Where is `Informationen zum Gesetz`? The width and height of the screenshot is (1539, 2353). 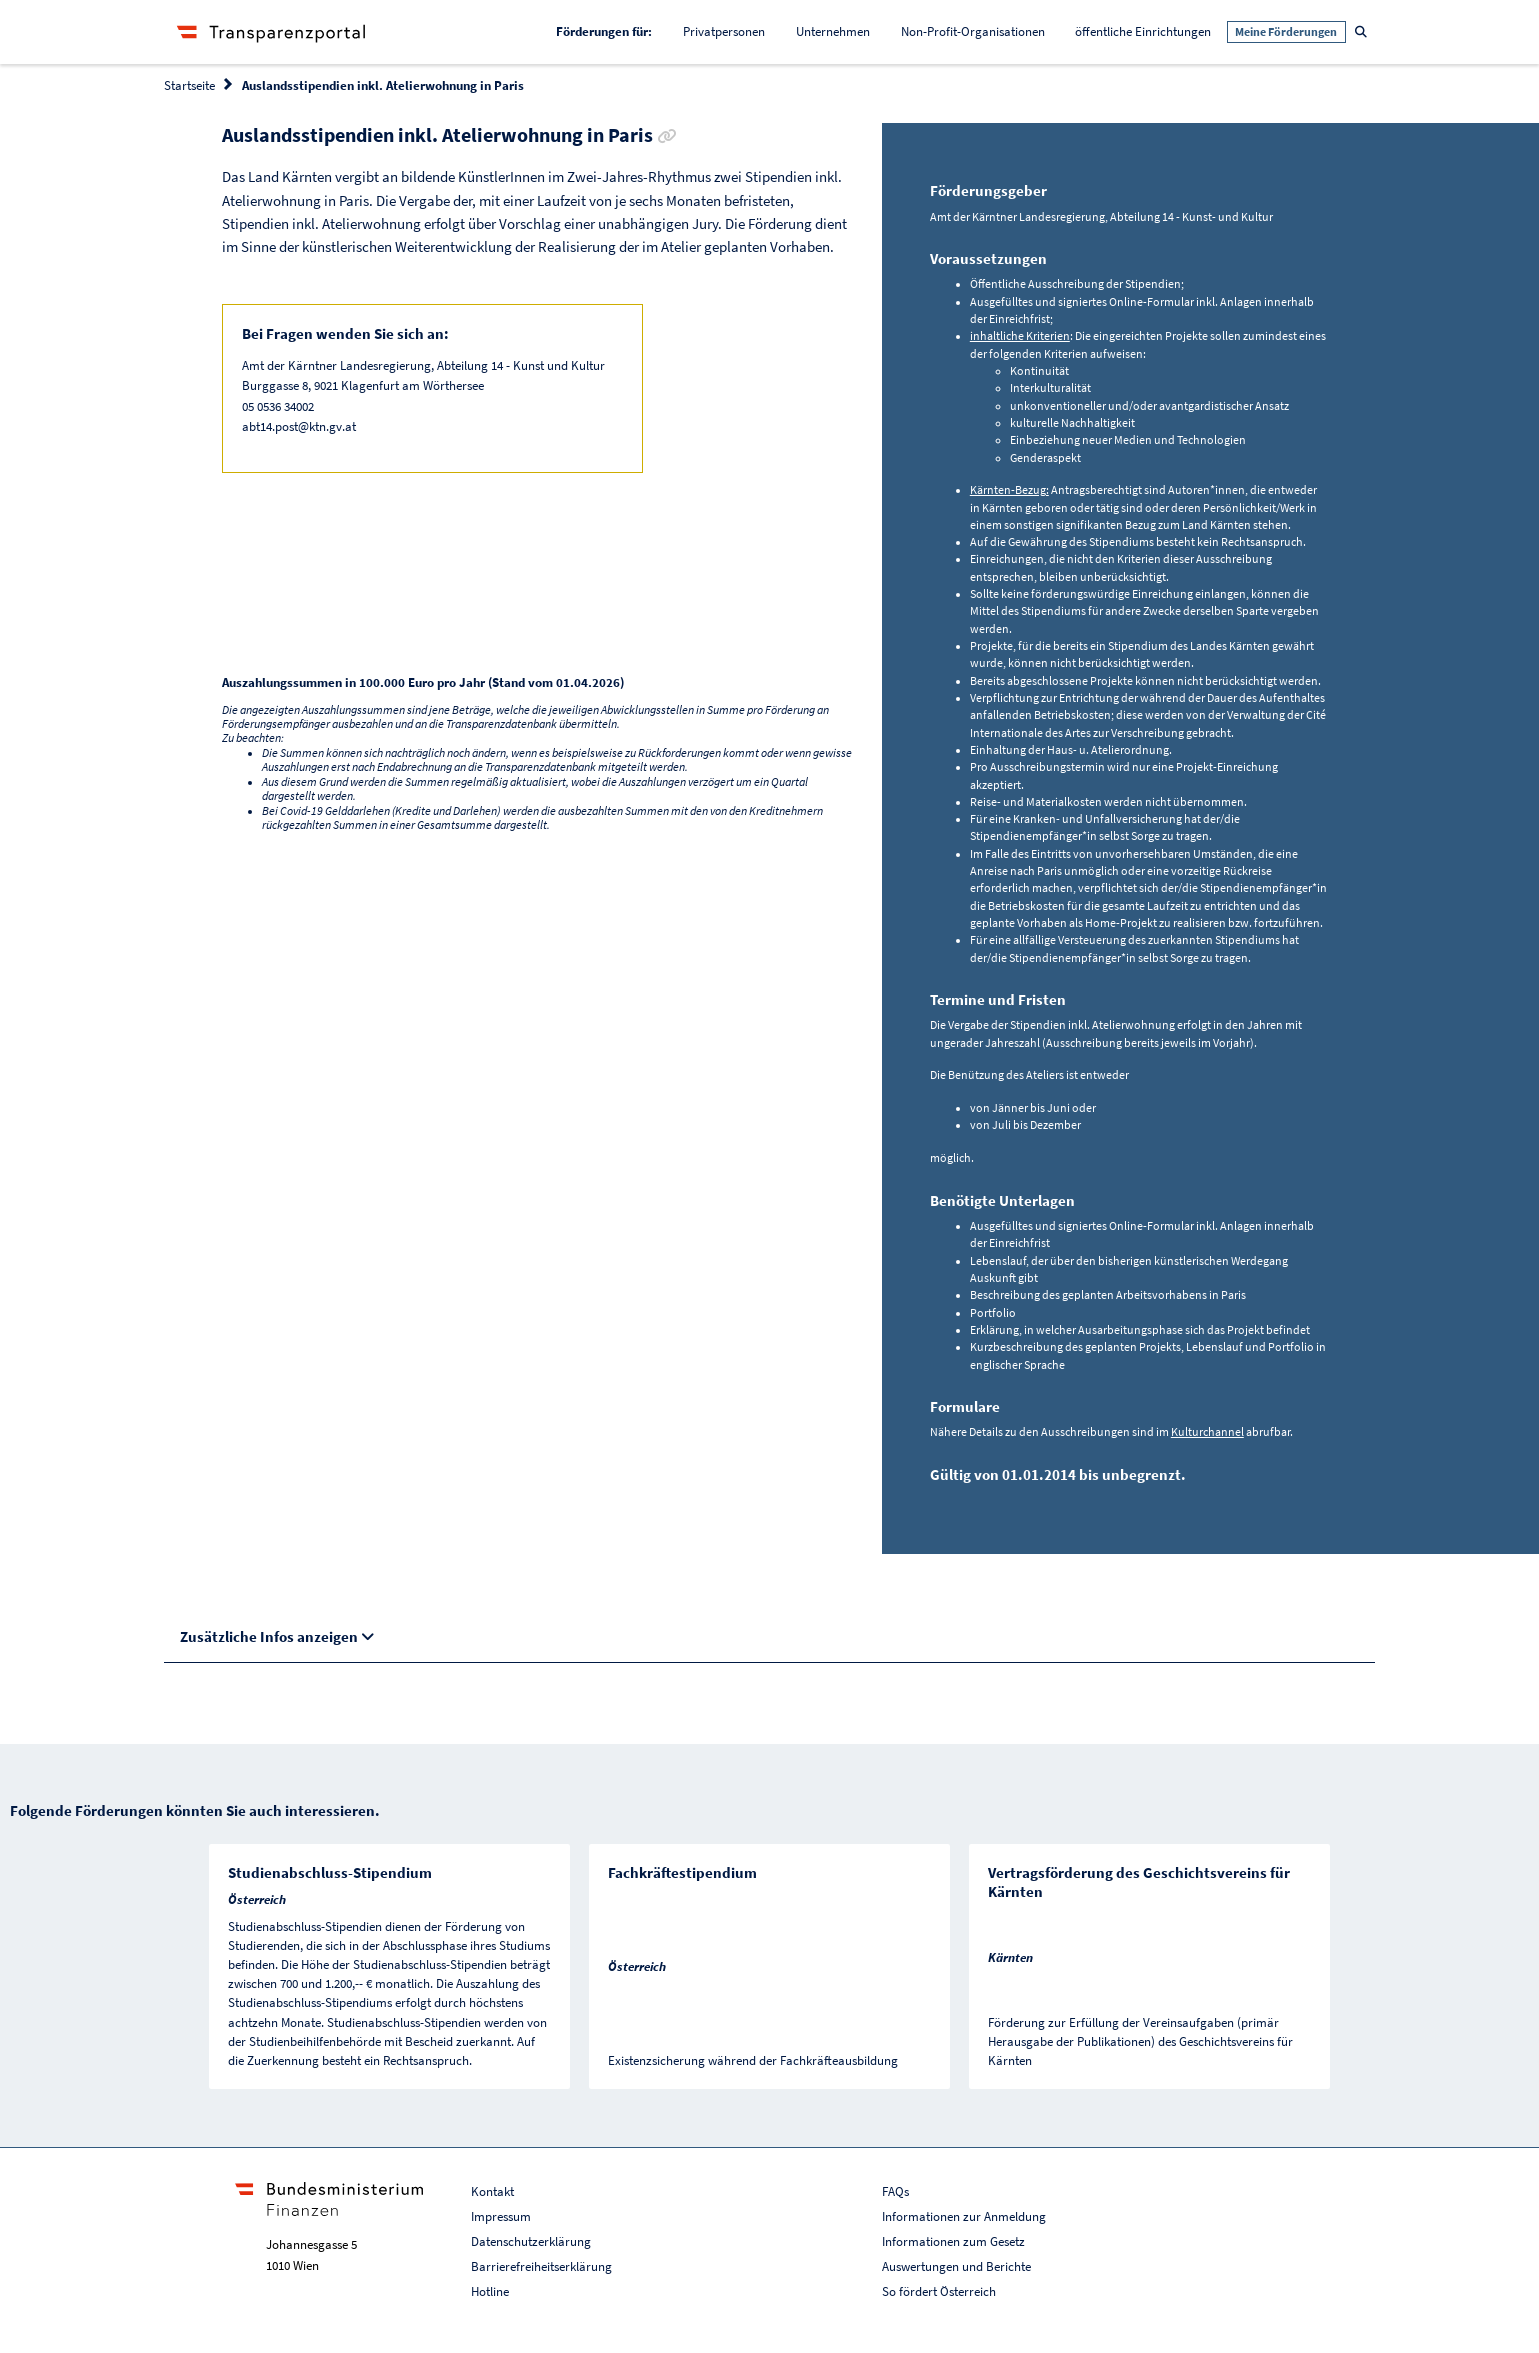
Informationen zum Gesetz is located at coordinates (953, 2241).